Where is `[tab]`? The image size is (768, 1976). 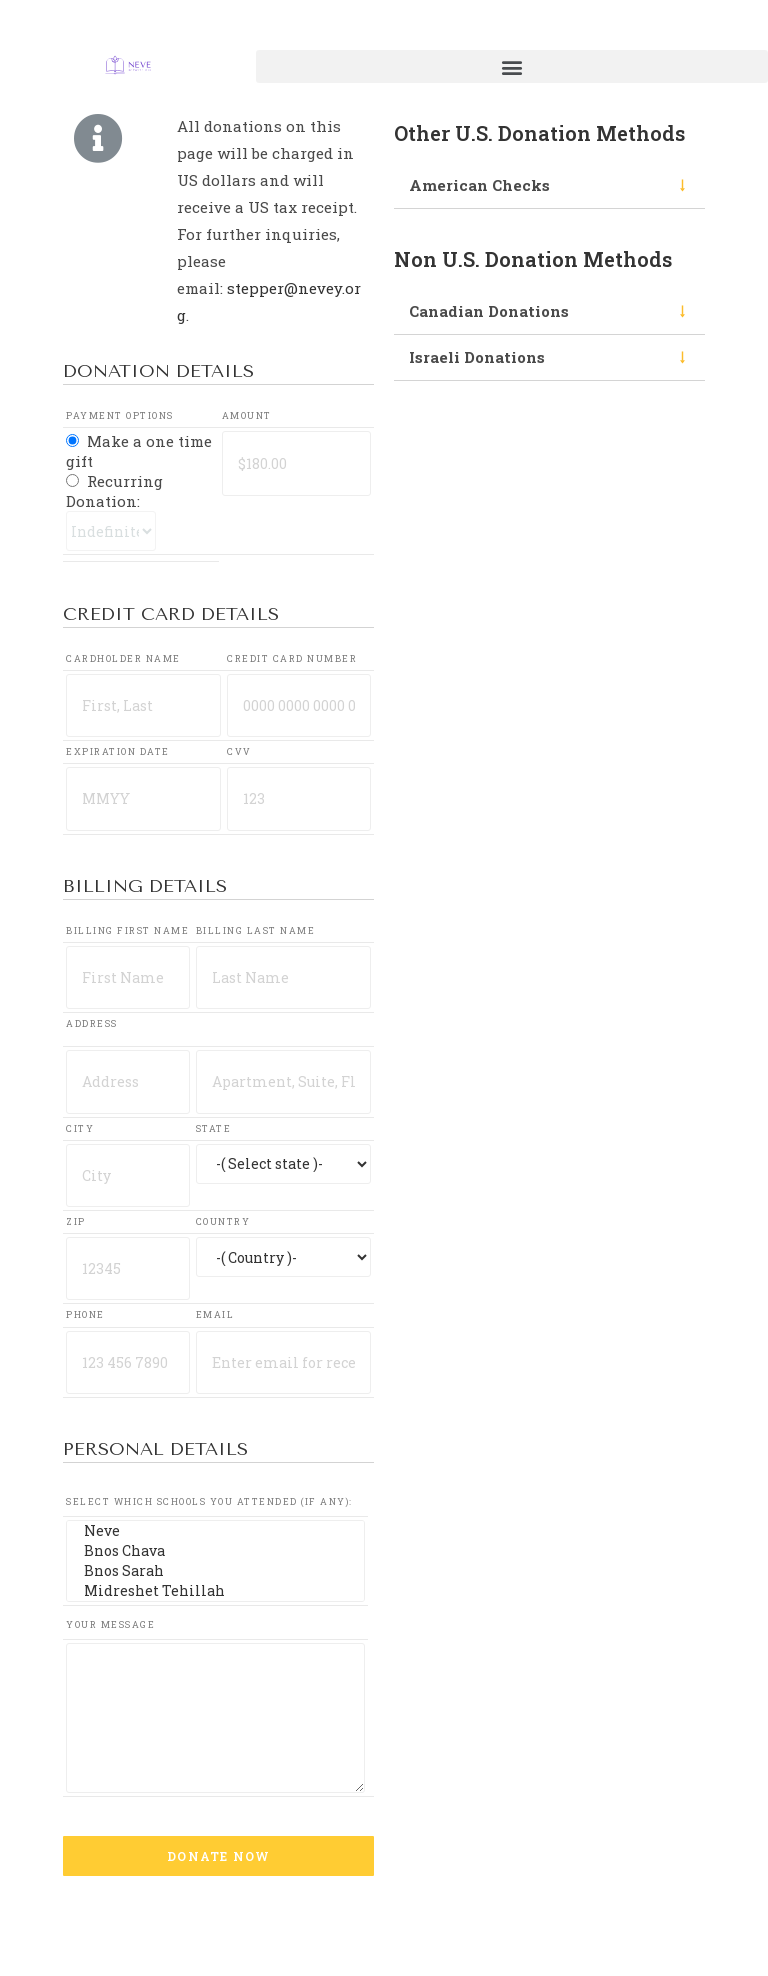 [tab] is located at coordinates (549, 186).